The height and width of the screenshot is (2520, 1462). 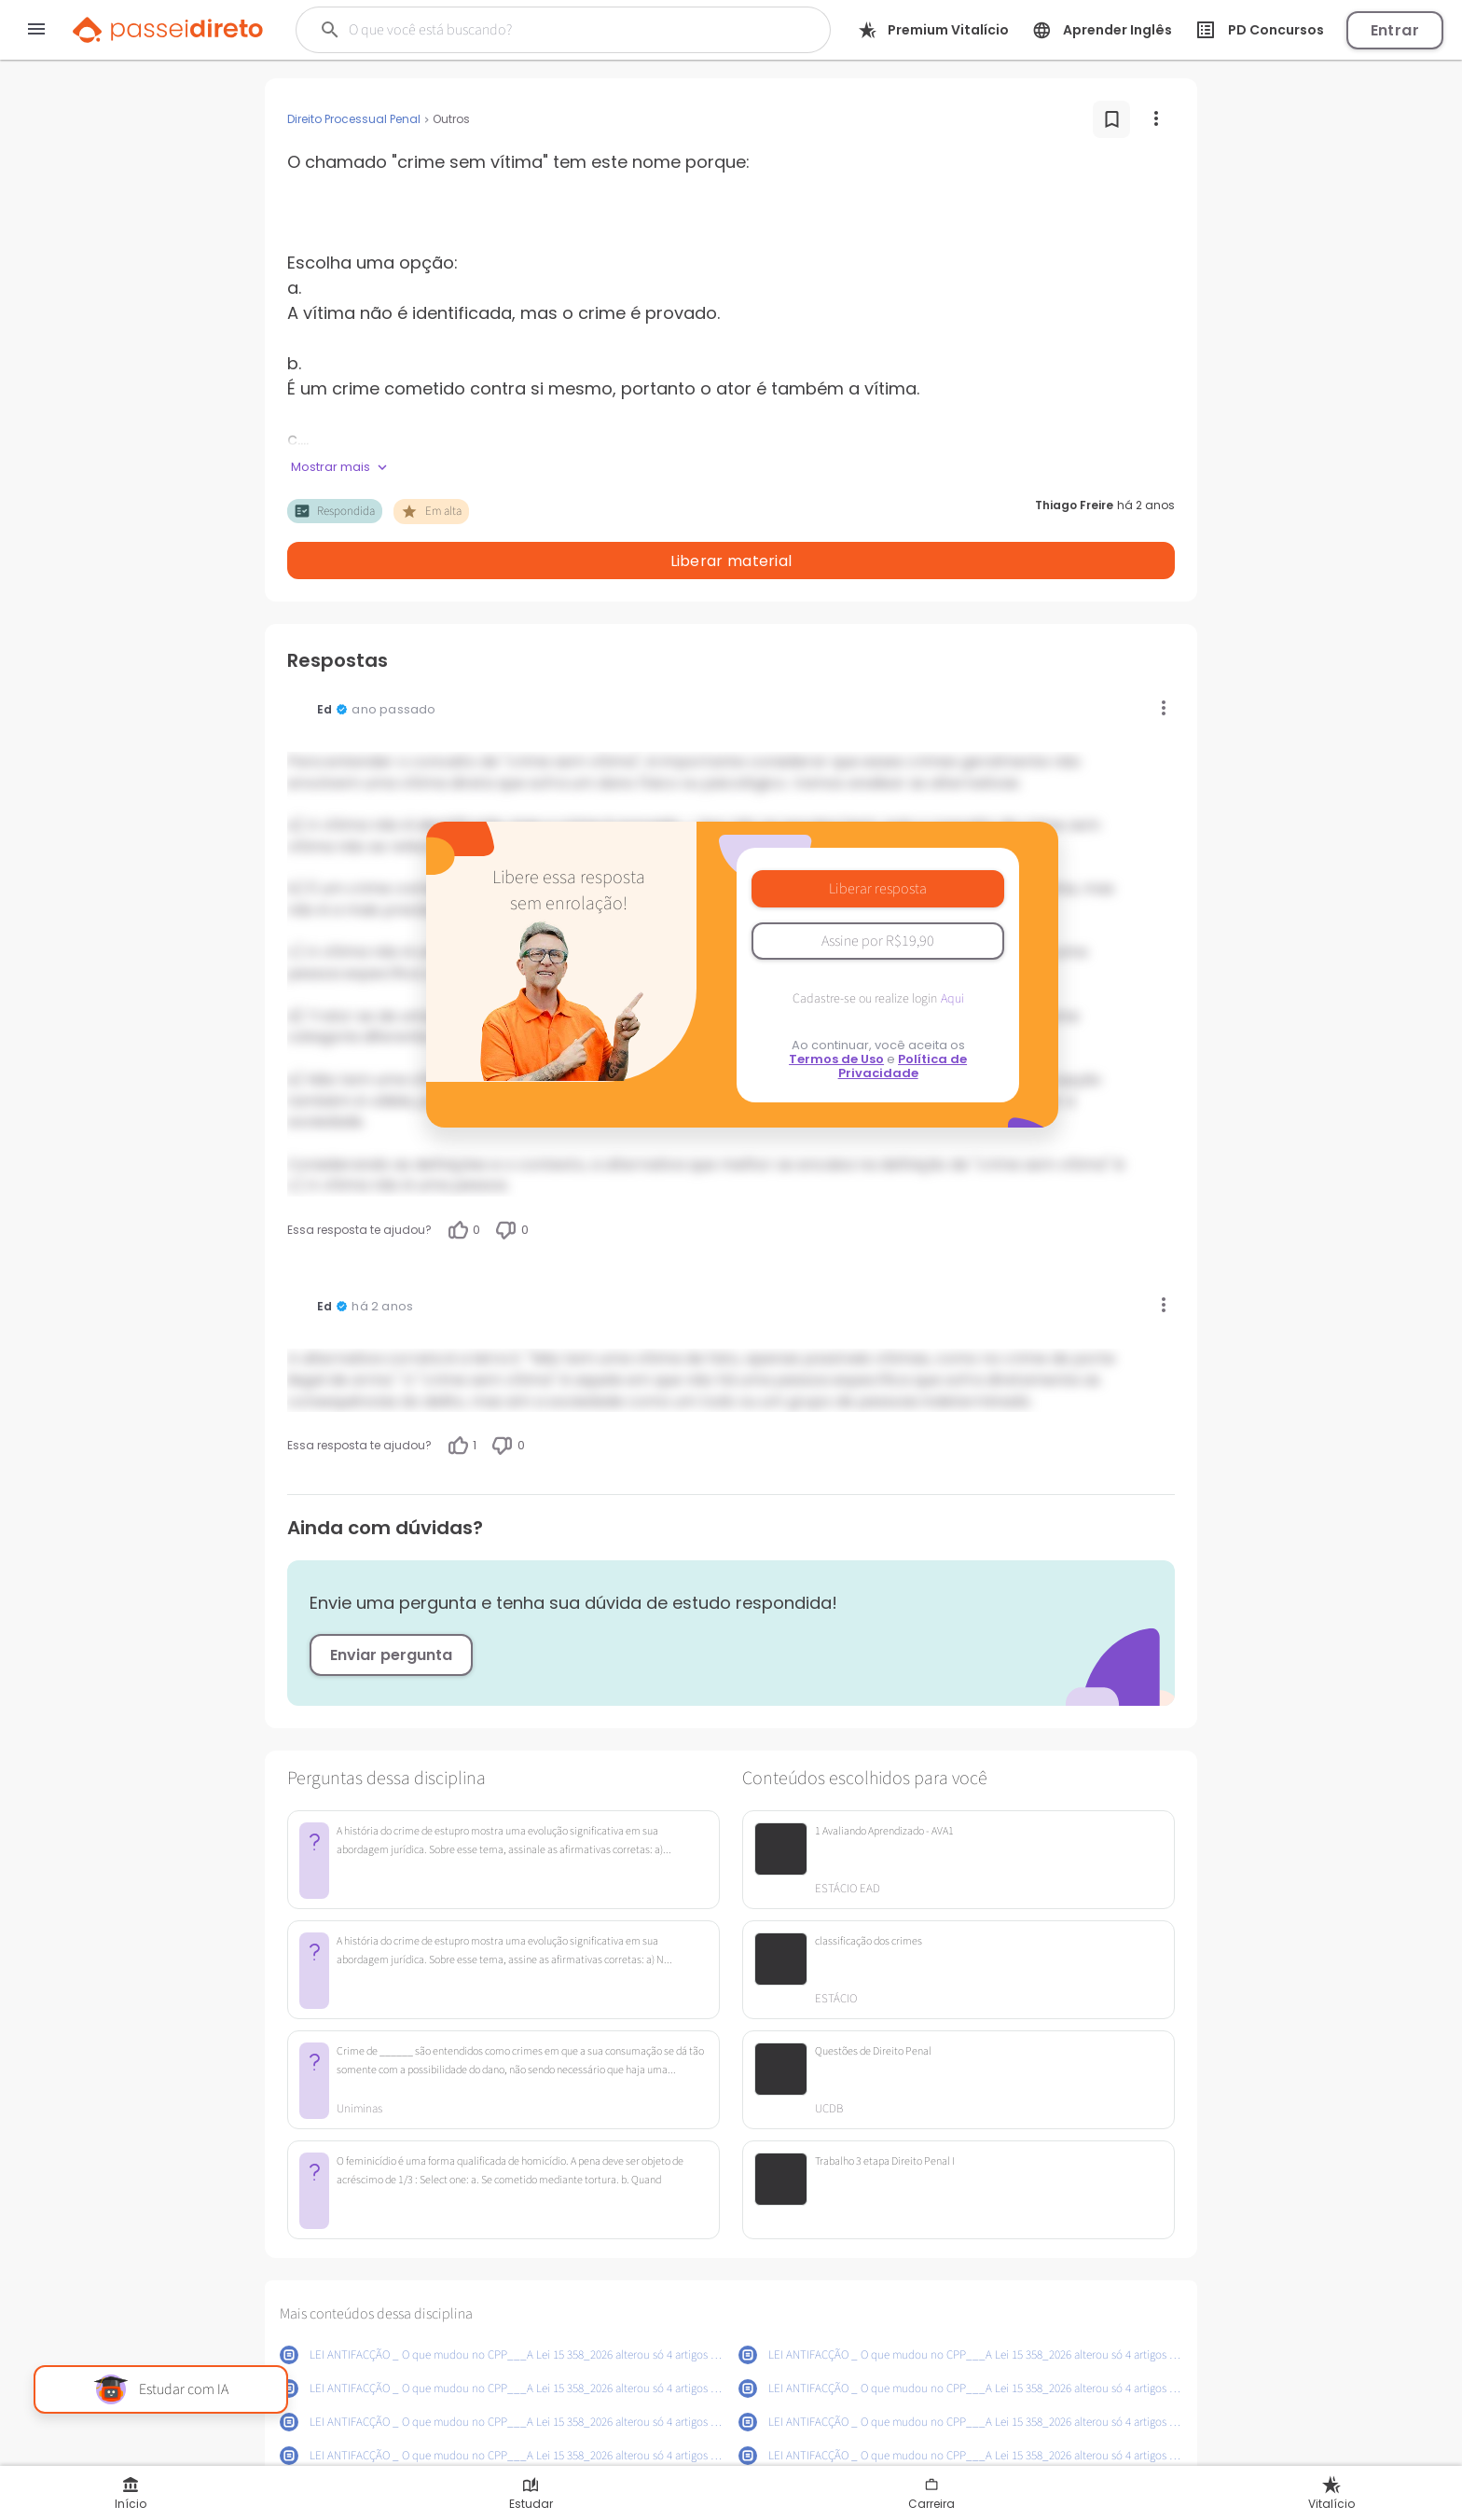 I want to click on Política de Privacidade, so click(x=903, y=1017).